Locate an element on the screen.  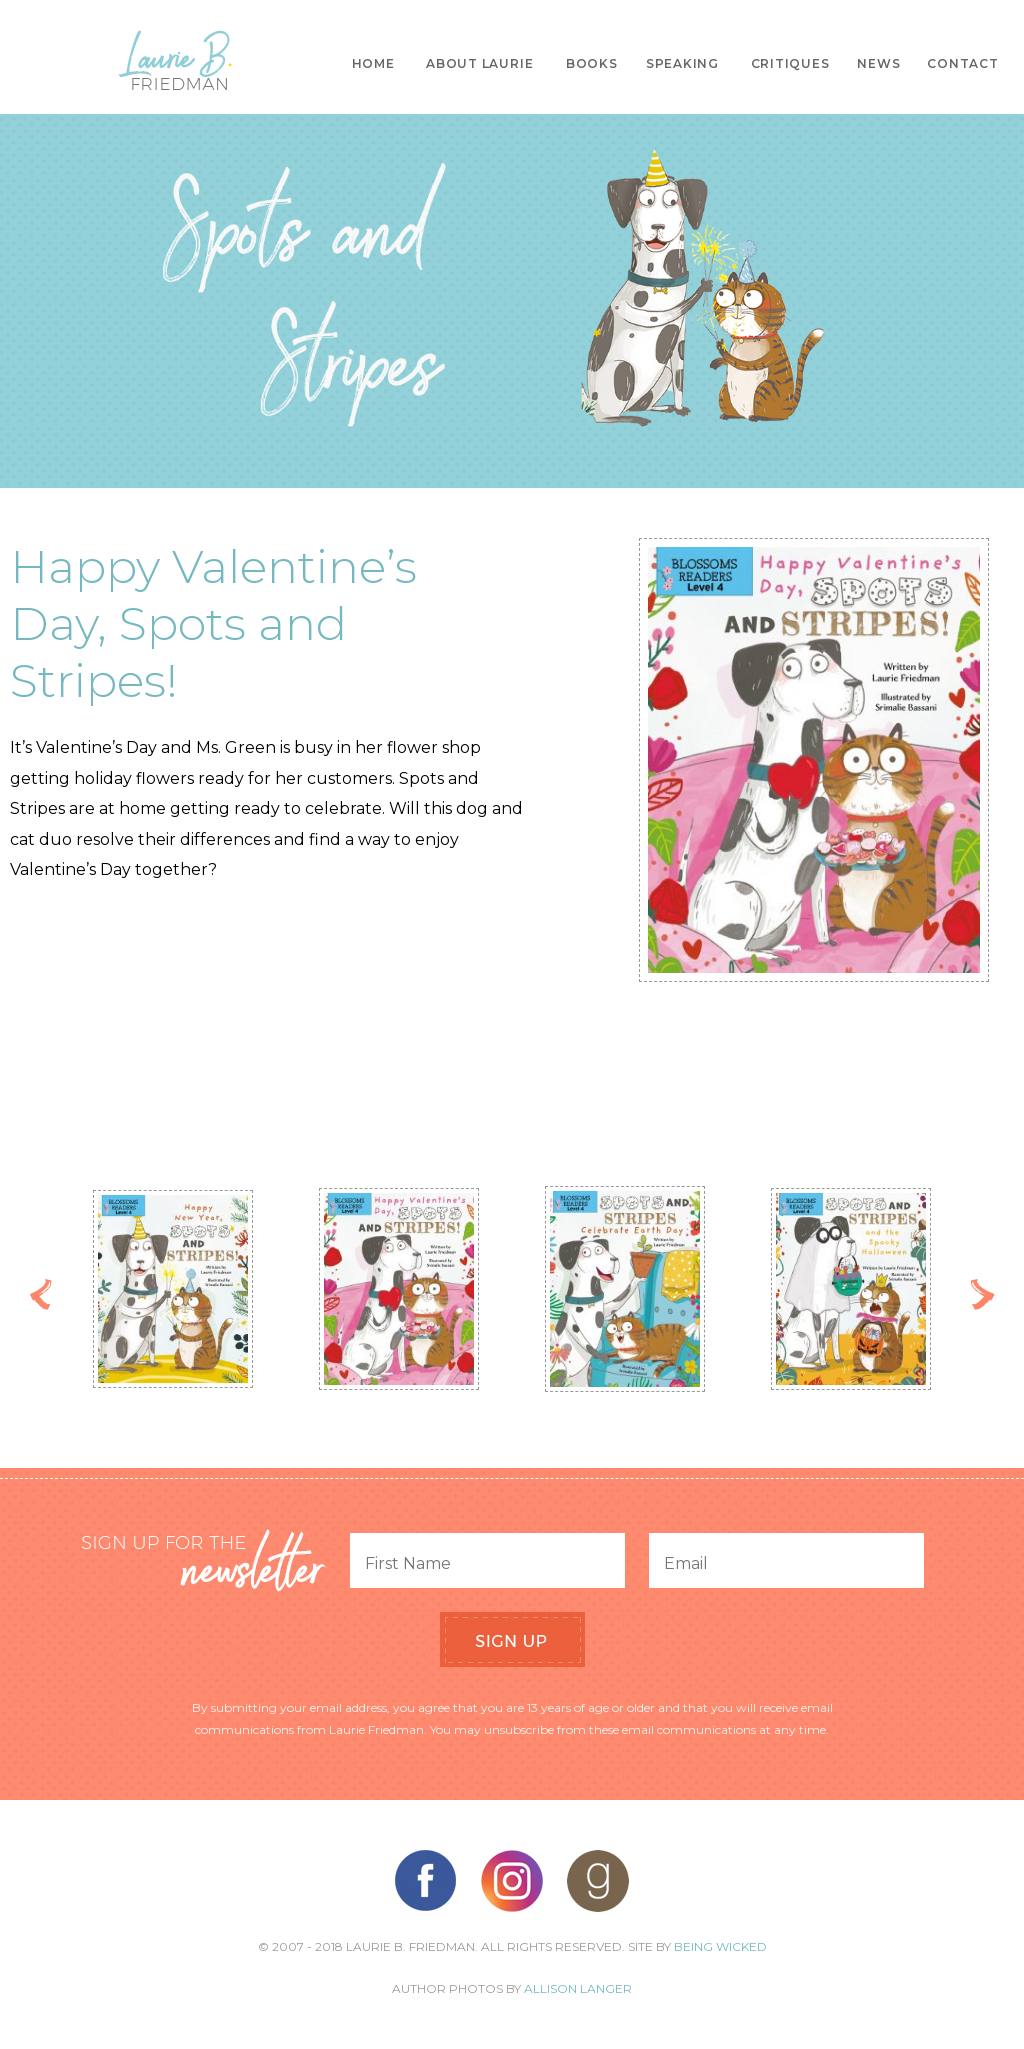
Next is located at coordinates (982, 1294).